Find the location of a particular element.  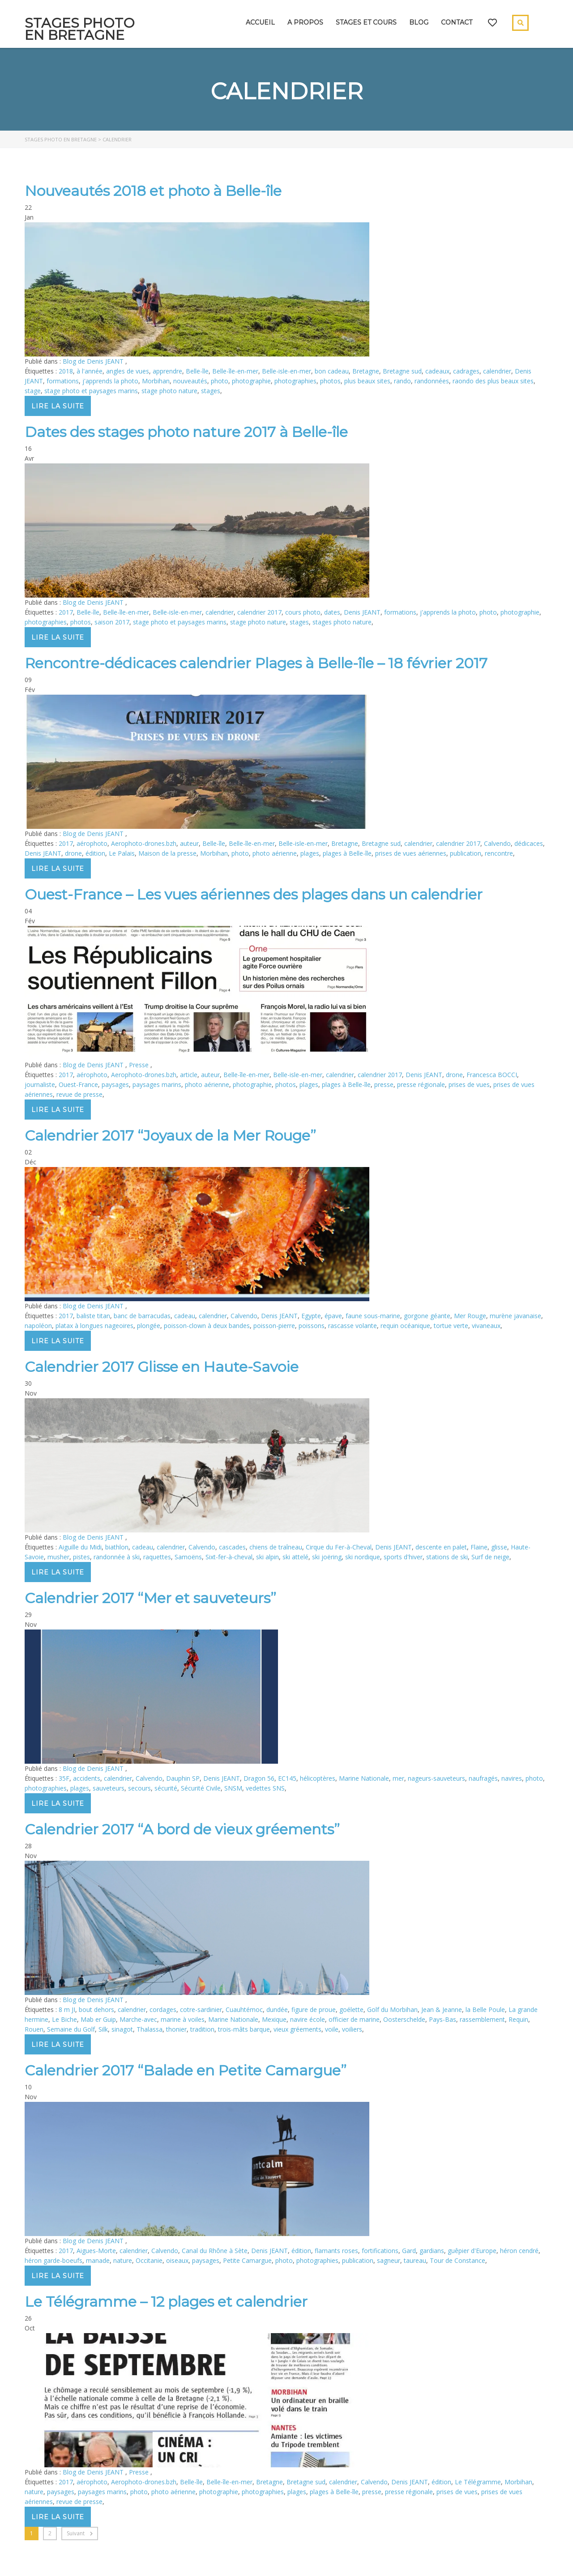

photographies is located at coordinates (295, 381).